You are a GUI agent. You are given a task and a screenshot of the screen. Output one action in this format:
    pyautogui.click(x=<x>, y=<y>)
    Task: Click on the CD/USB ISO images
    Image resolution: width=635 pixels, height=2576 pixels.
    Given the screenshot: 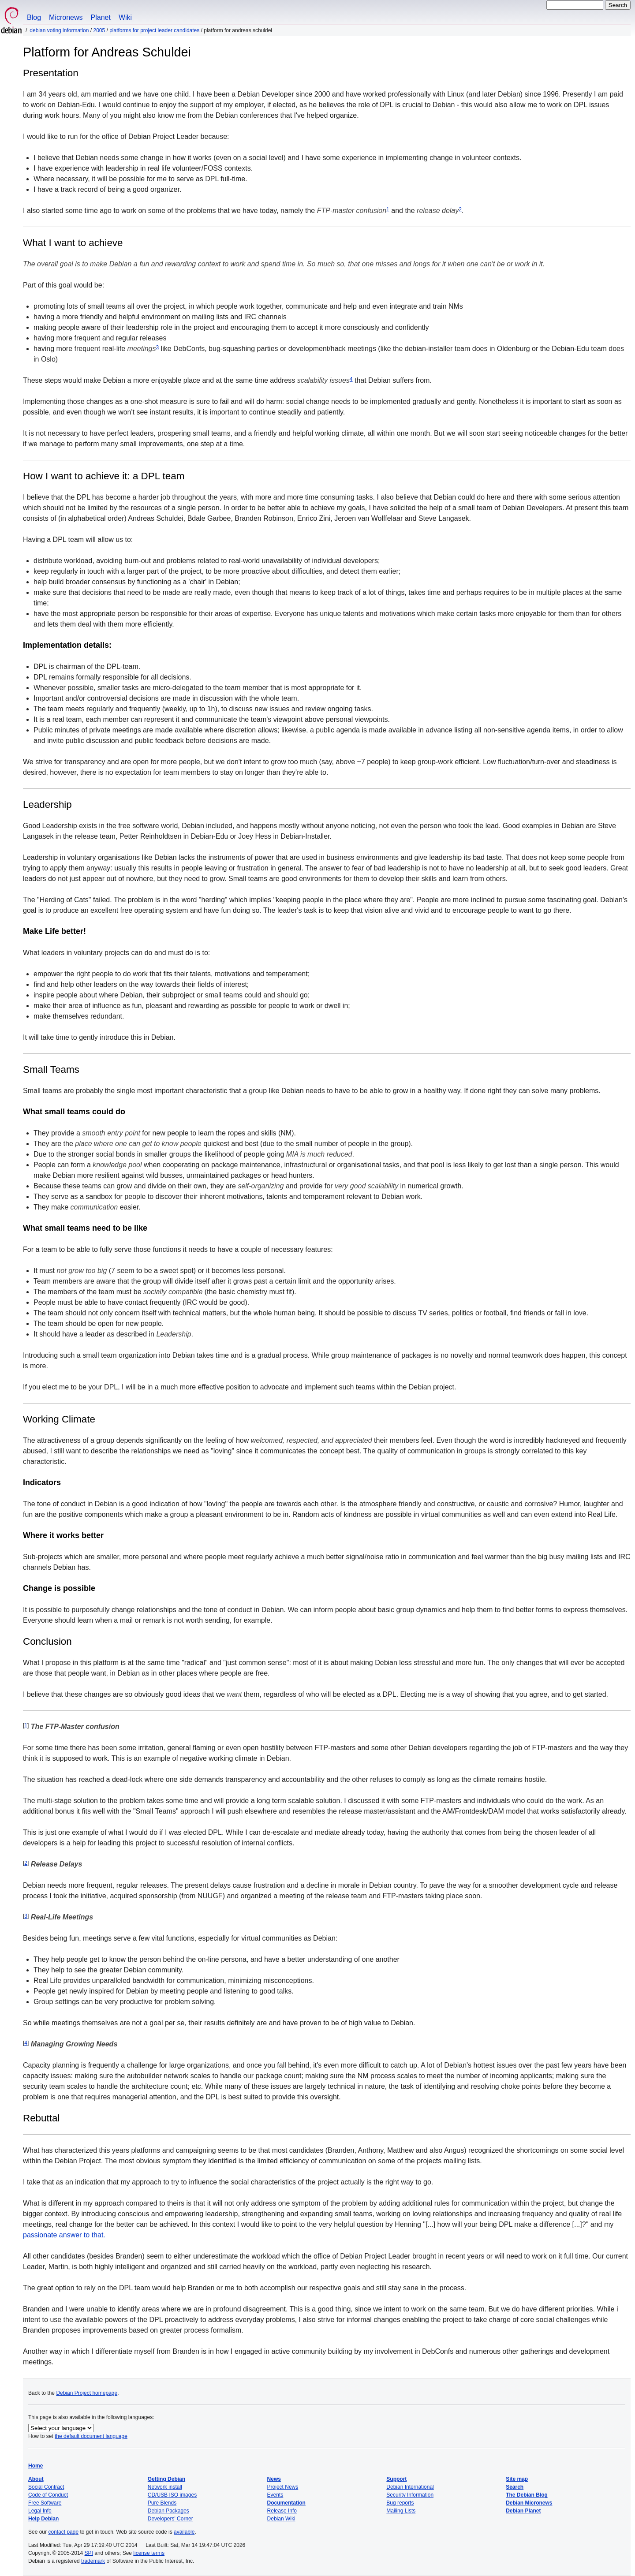 What is the action you would take?
    pyautogui.click(x=172, y=2495)
    